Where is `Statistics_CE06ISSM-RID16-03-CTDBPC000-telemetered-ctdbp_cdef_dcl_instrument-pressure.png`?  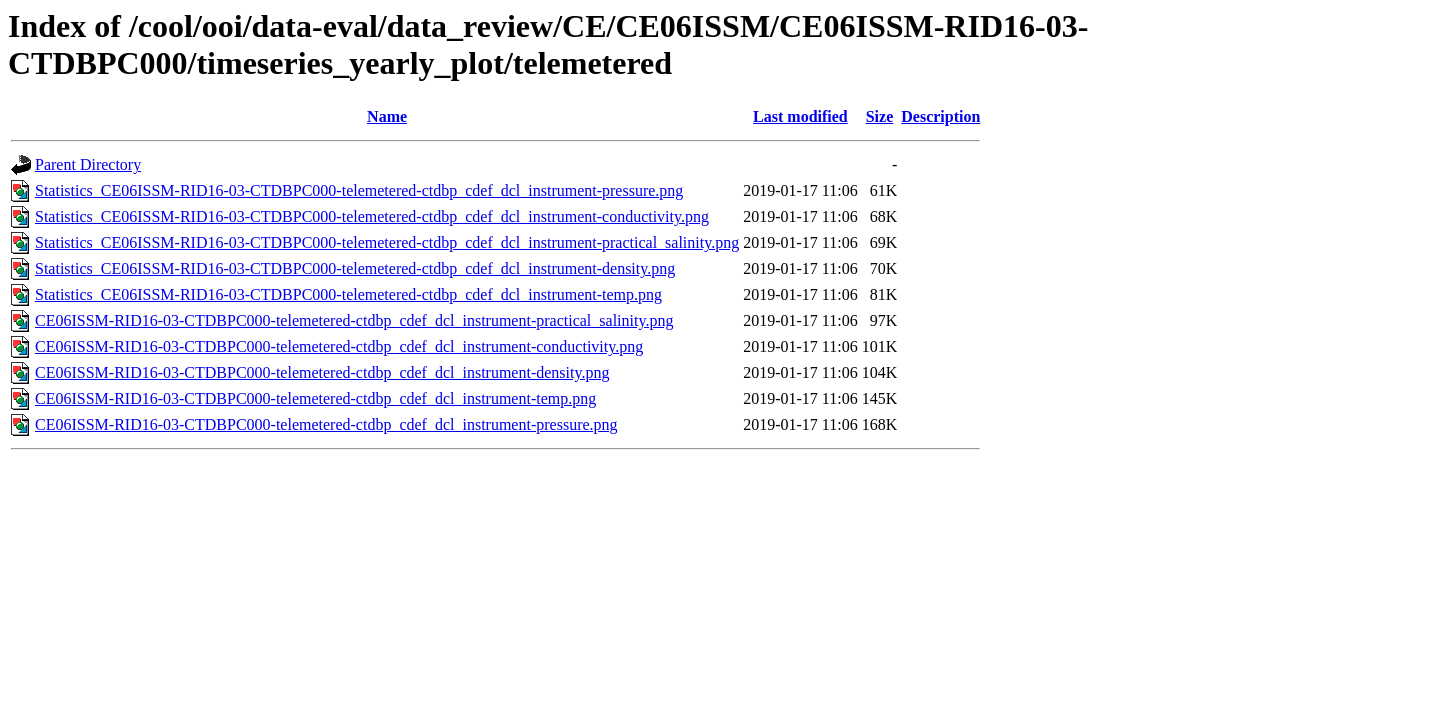
Statistics_CE06ISSM-RID16-03-CTDBPC000-telemetered-ctdbp_cdef_dcl_instrument-pressure.png is located at coordinates (359, 190).